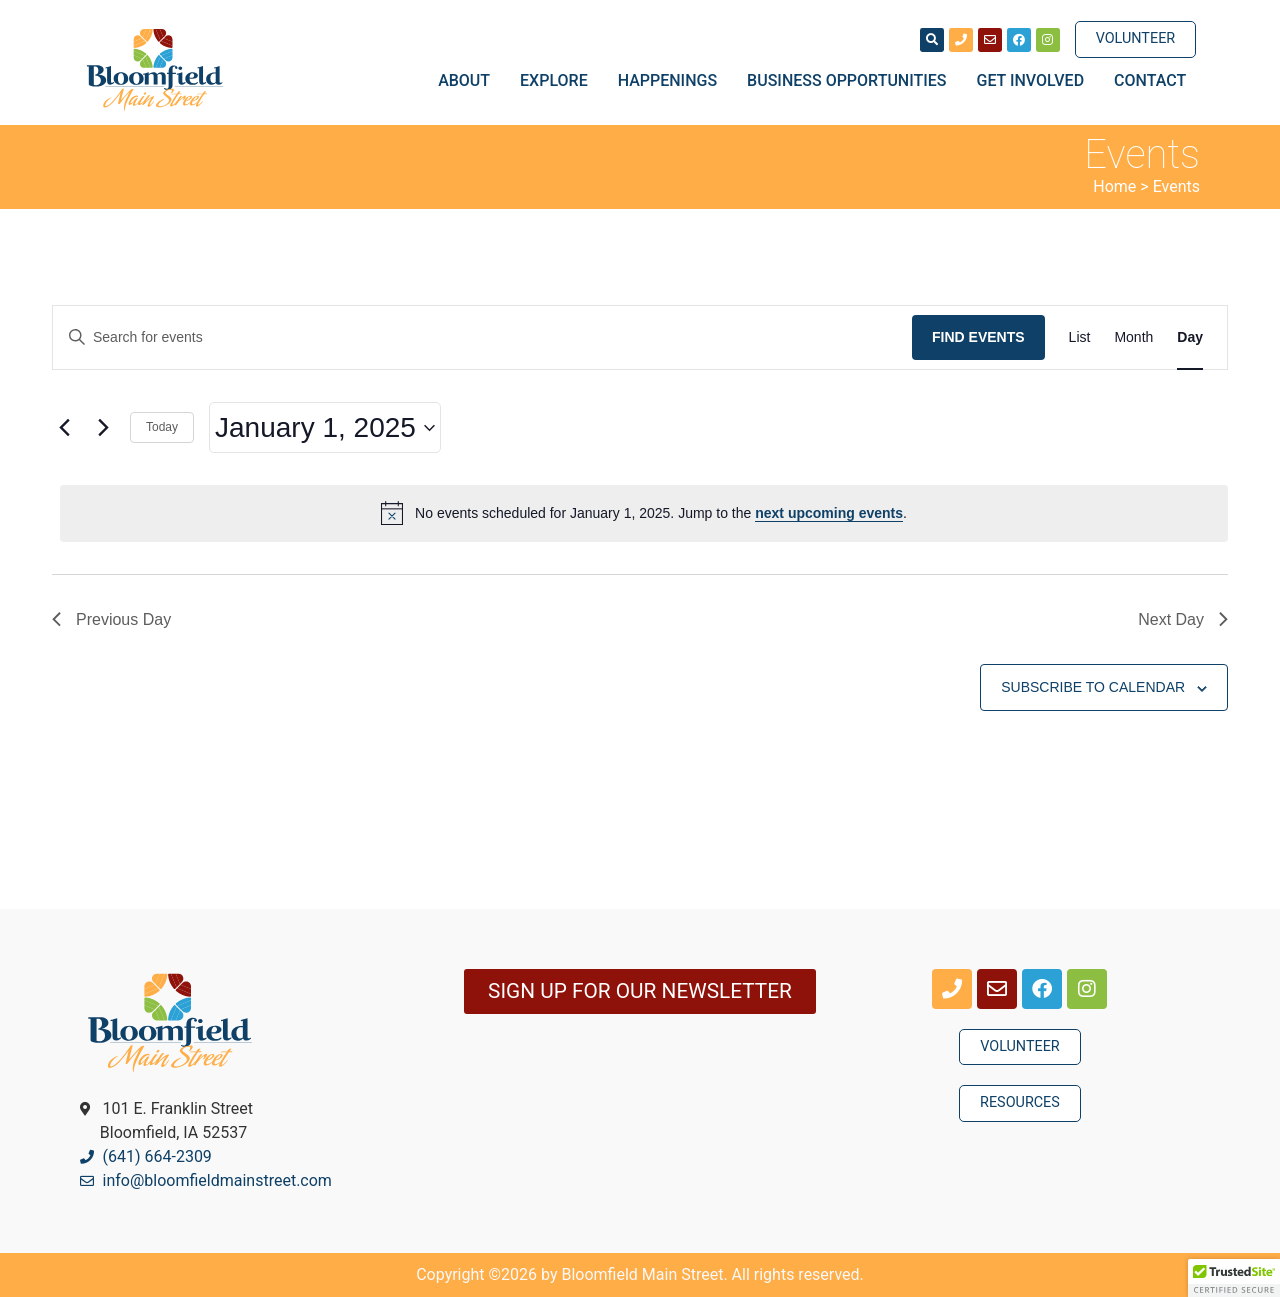 The height and width of the screenshot is (1297, 1280). Describe the element at coordinates (1080, 337) in the screenshot. I see `[Display Events in List View]` at that location.